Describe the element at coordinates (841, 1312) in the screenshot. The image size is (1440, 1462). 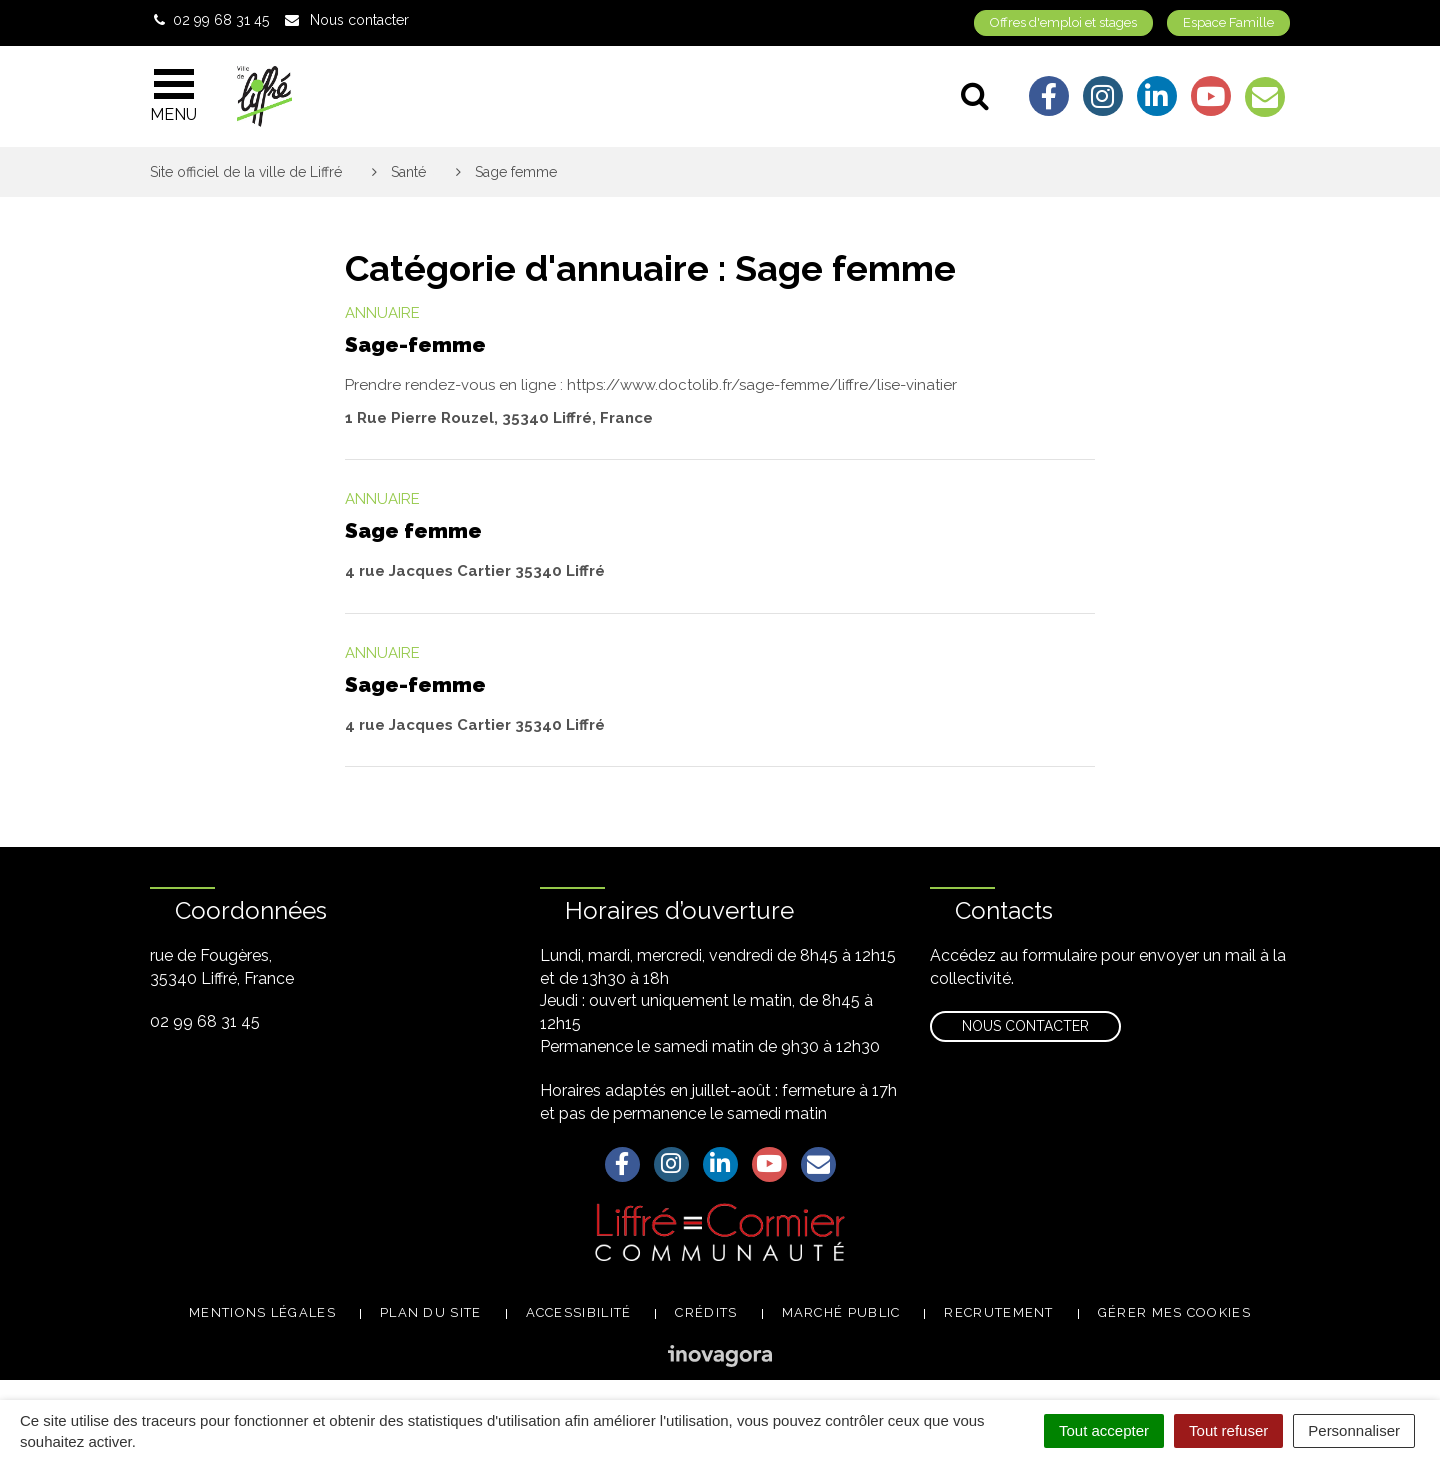
I see `Marché public` at that location.